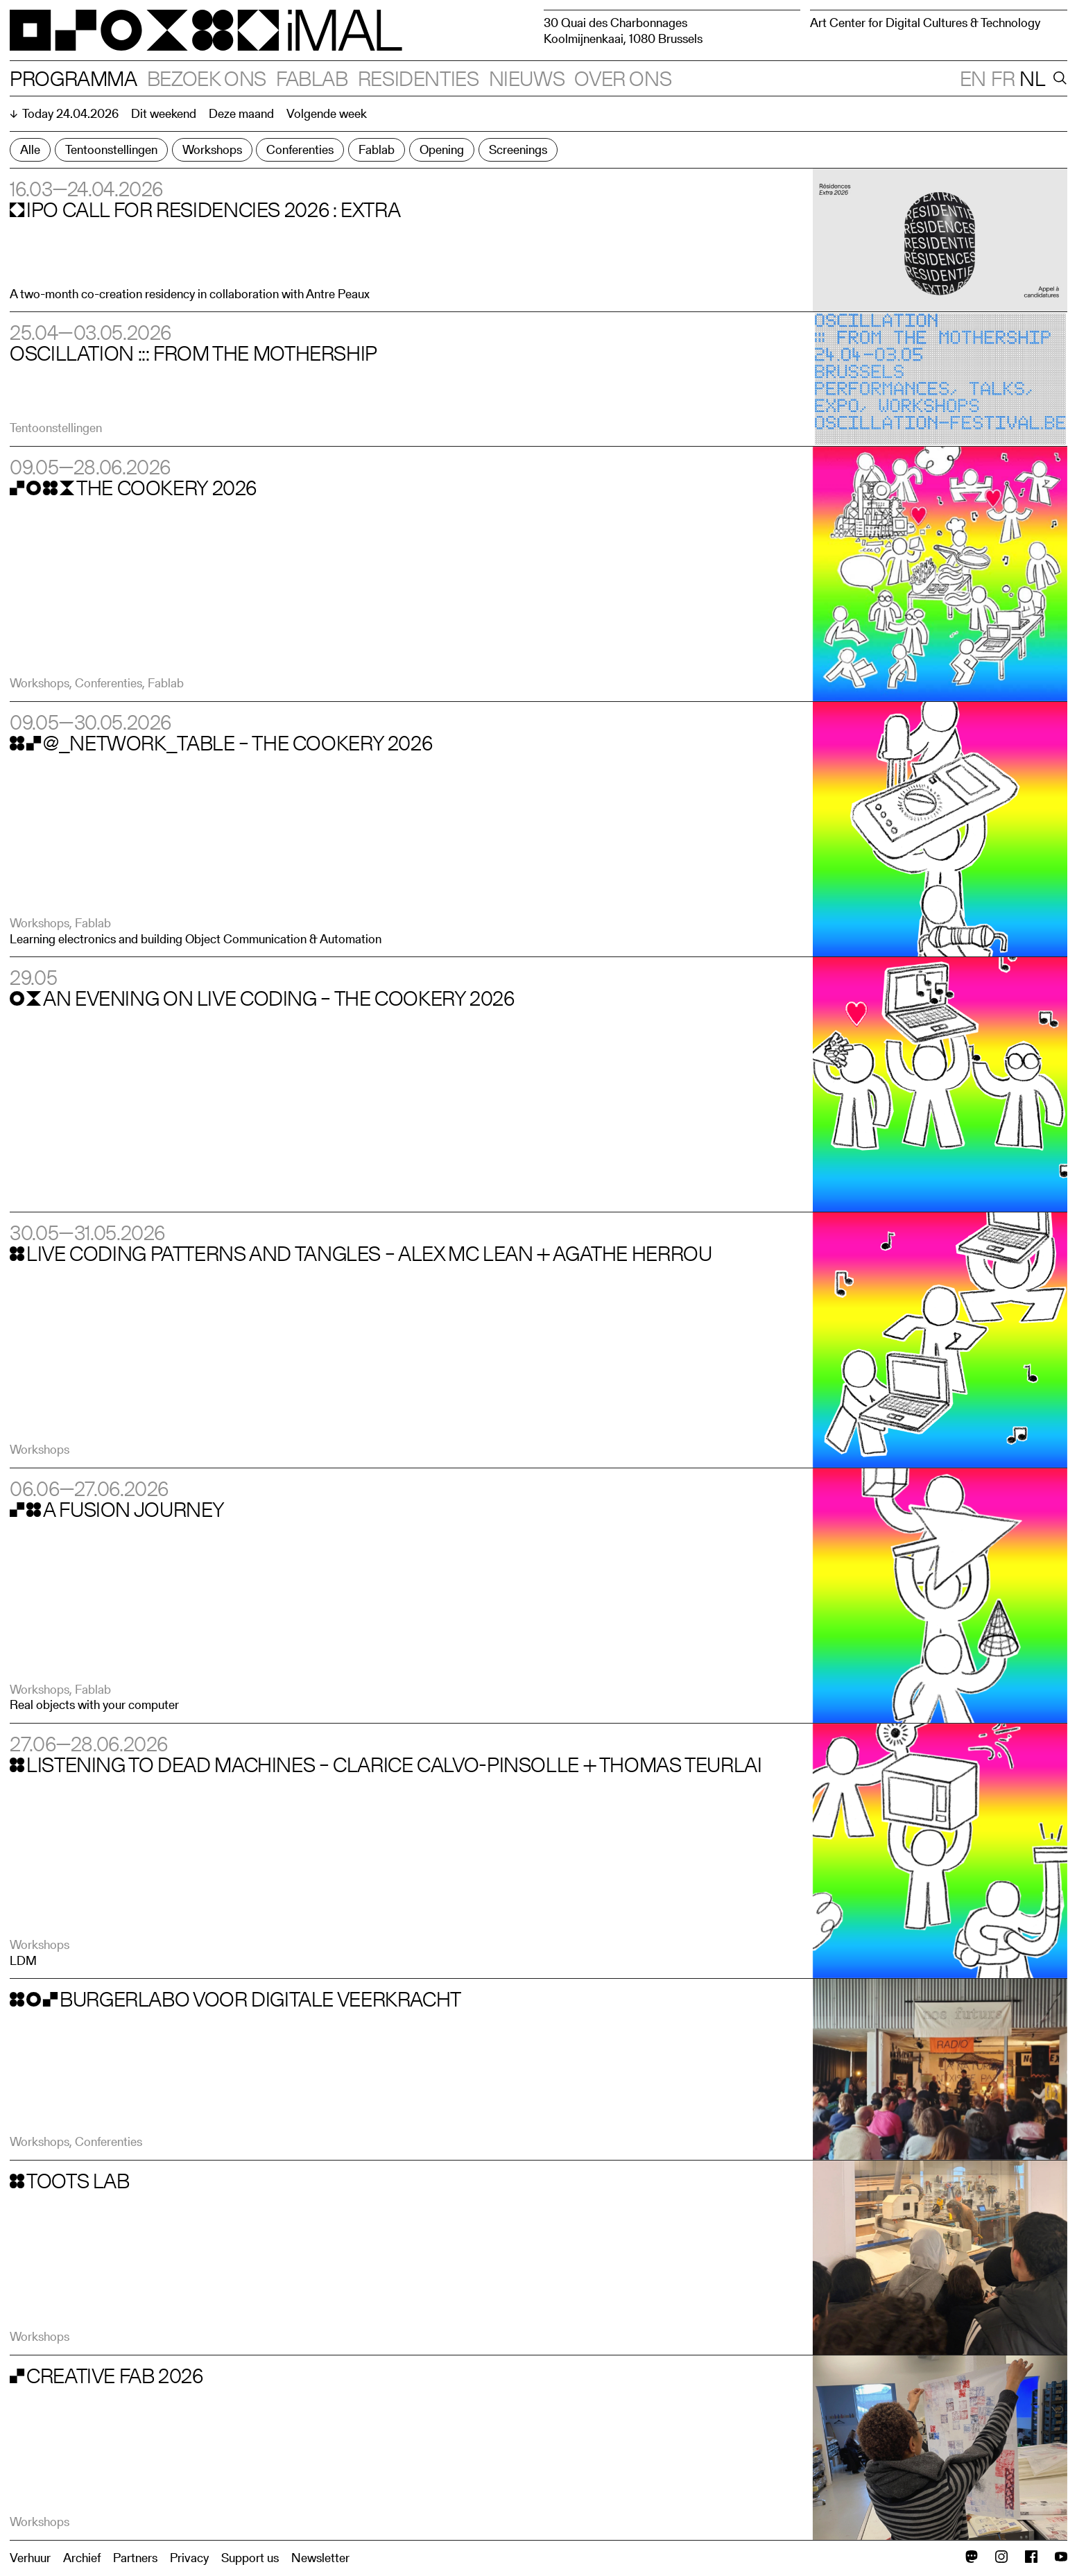 The width and height of the screenshot is (1077, 2576). What do you see at coordinates (135, 2557) in the screenshot?
I see `Partners` at bounding box center [135, 2557].